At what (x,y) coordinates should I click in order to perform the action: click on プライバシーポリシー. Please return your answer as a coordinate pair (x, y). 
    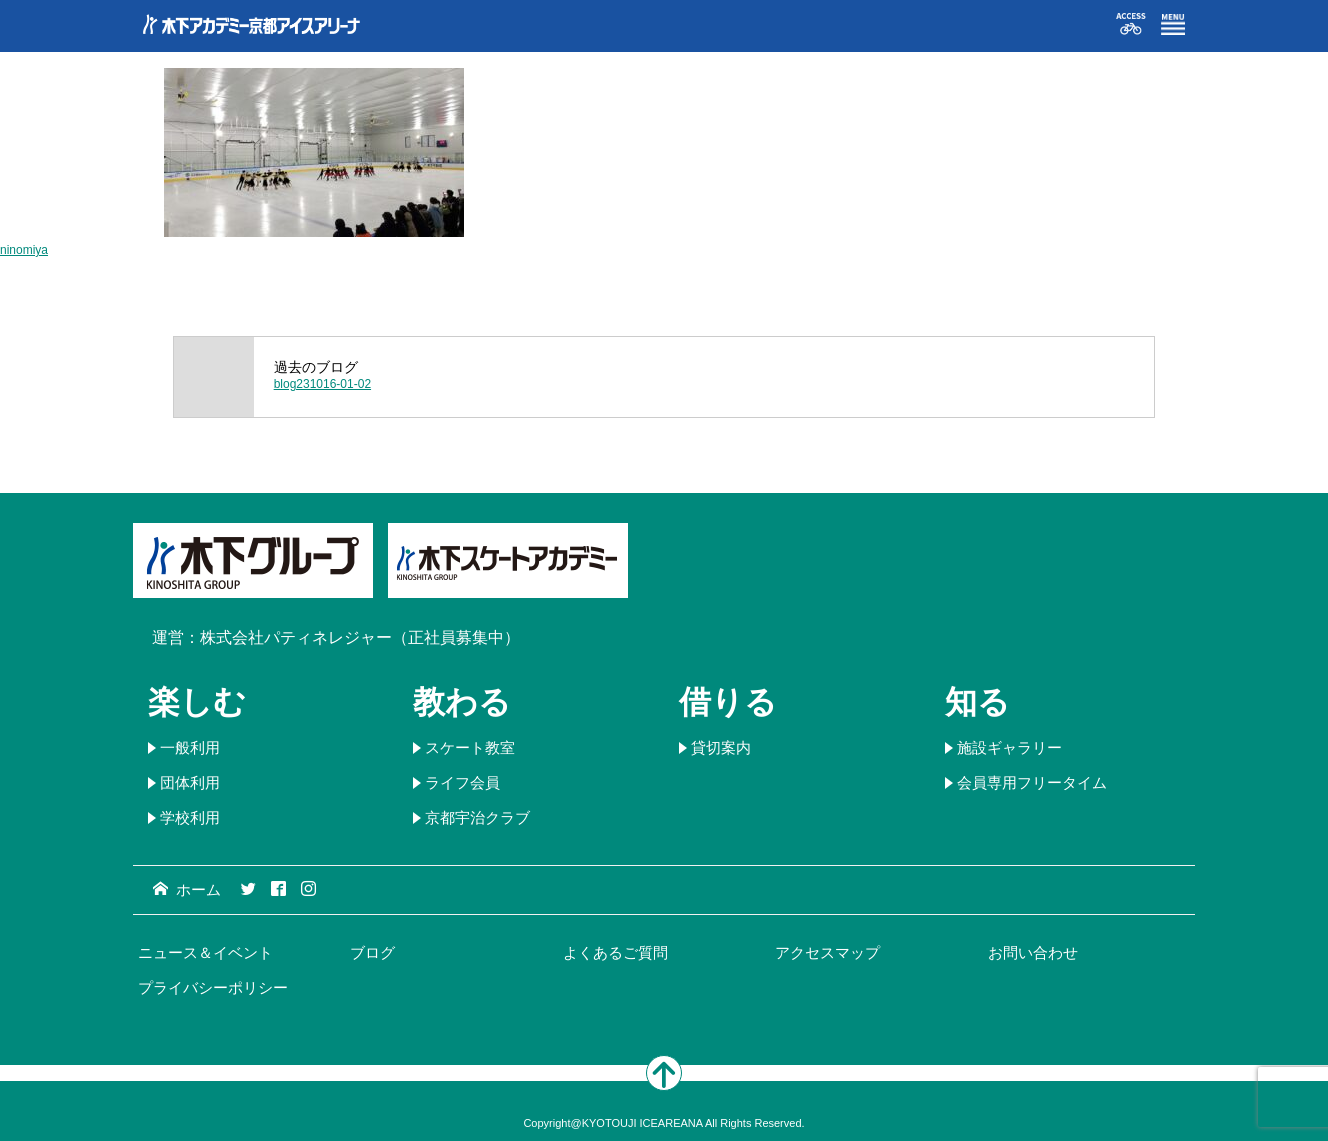
    Looking at the image, I should click on (213, 987).